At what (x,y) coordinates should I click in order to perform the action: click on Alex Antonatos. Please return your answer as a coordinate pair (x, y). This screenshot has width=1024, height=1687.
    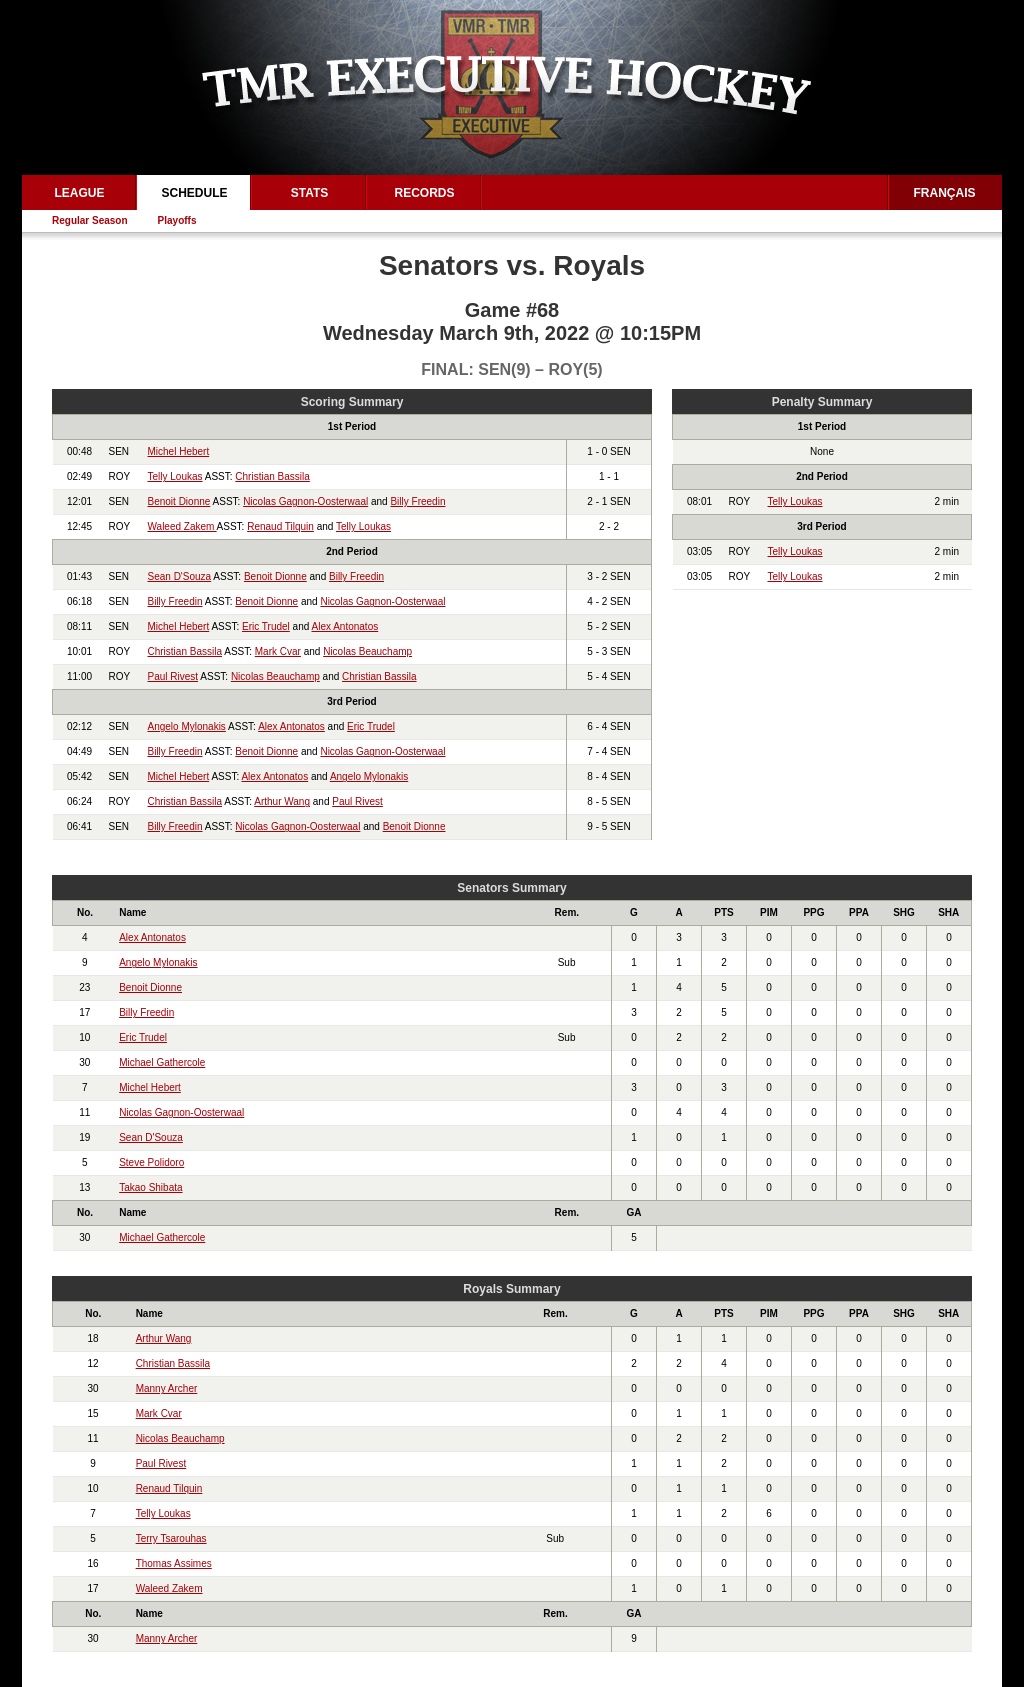
    Looking at the image, I should click on (345, 626).